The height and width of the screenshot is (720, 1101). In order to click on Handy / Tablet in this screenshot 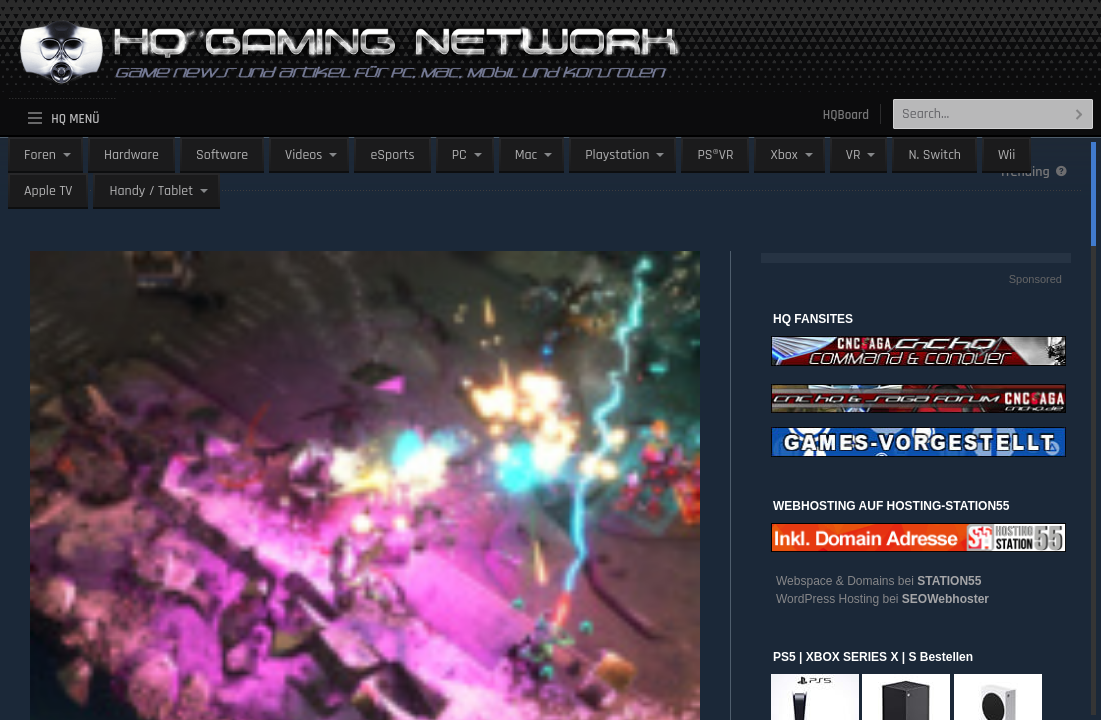, I will do `click(151, 191)`.